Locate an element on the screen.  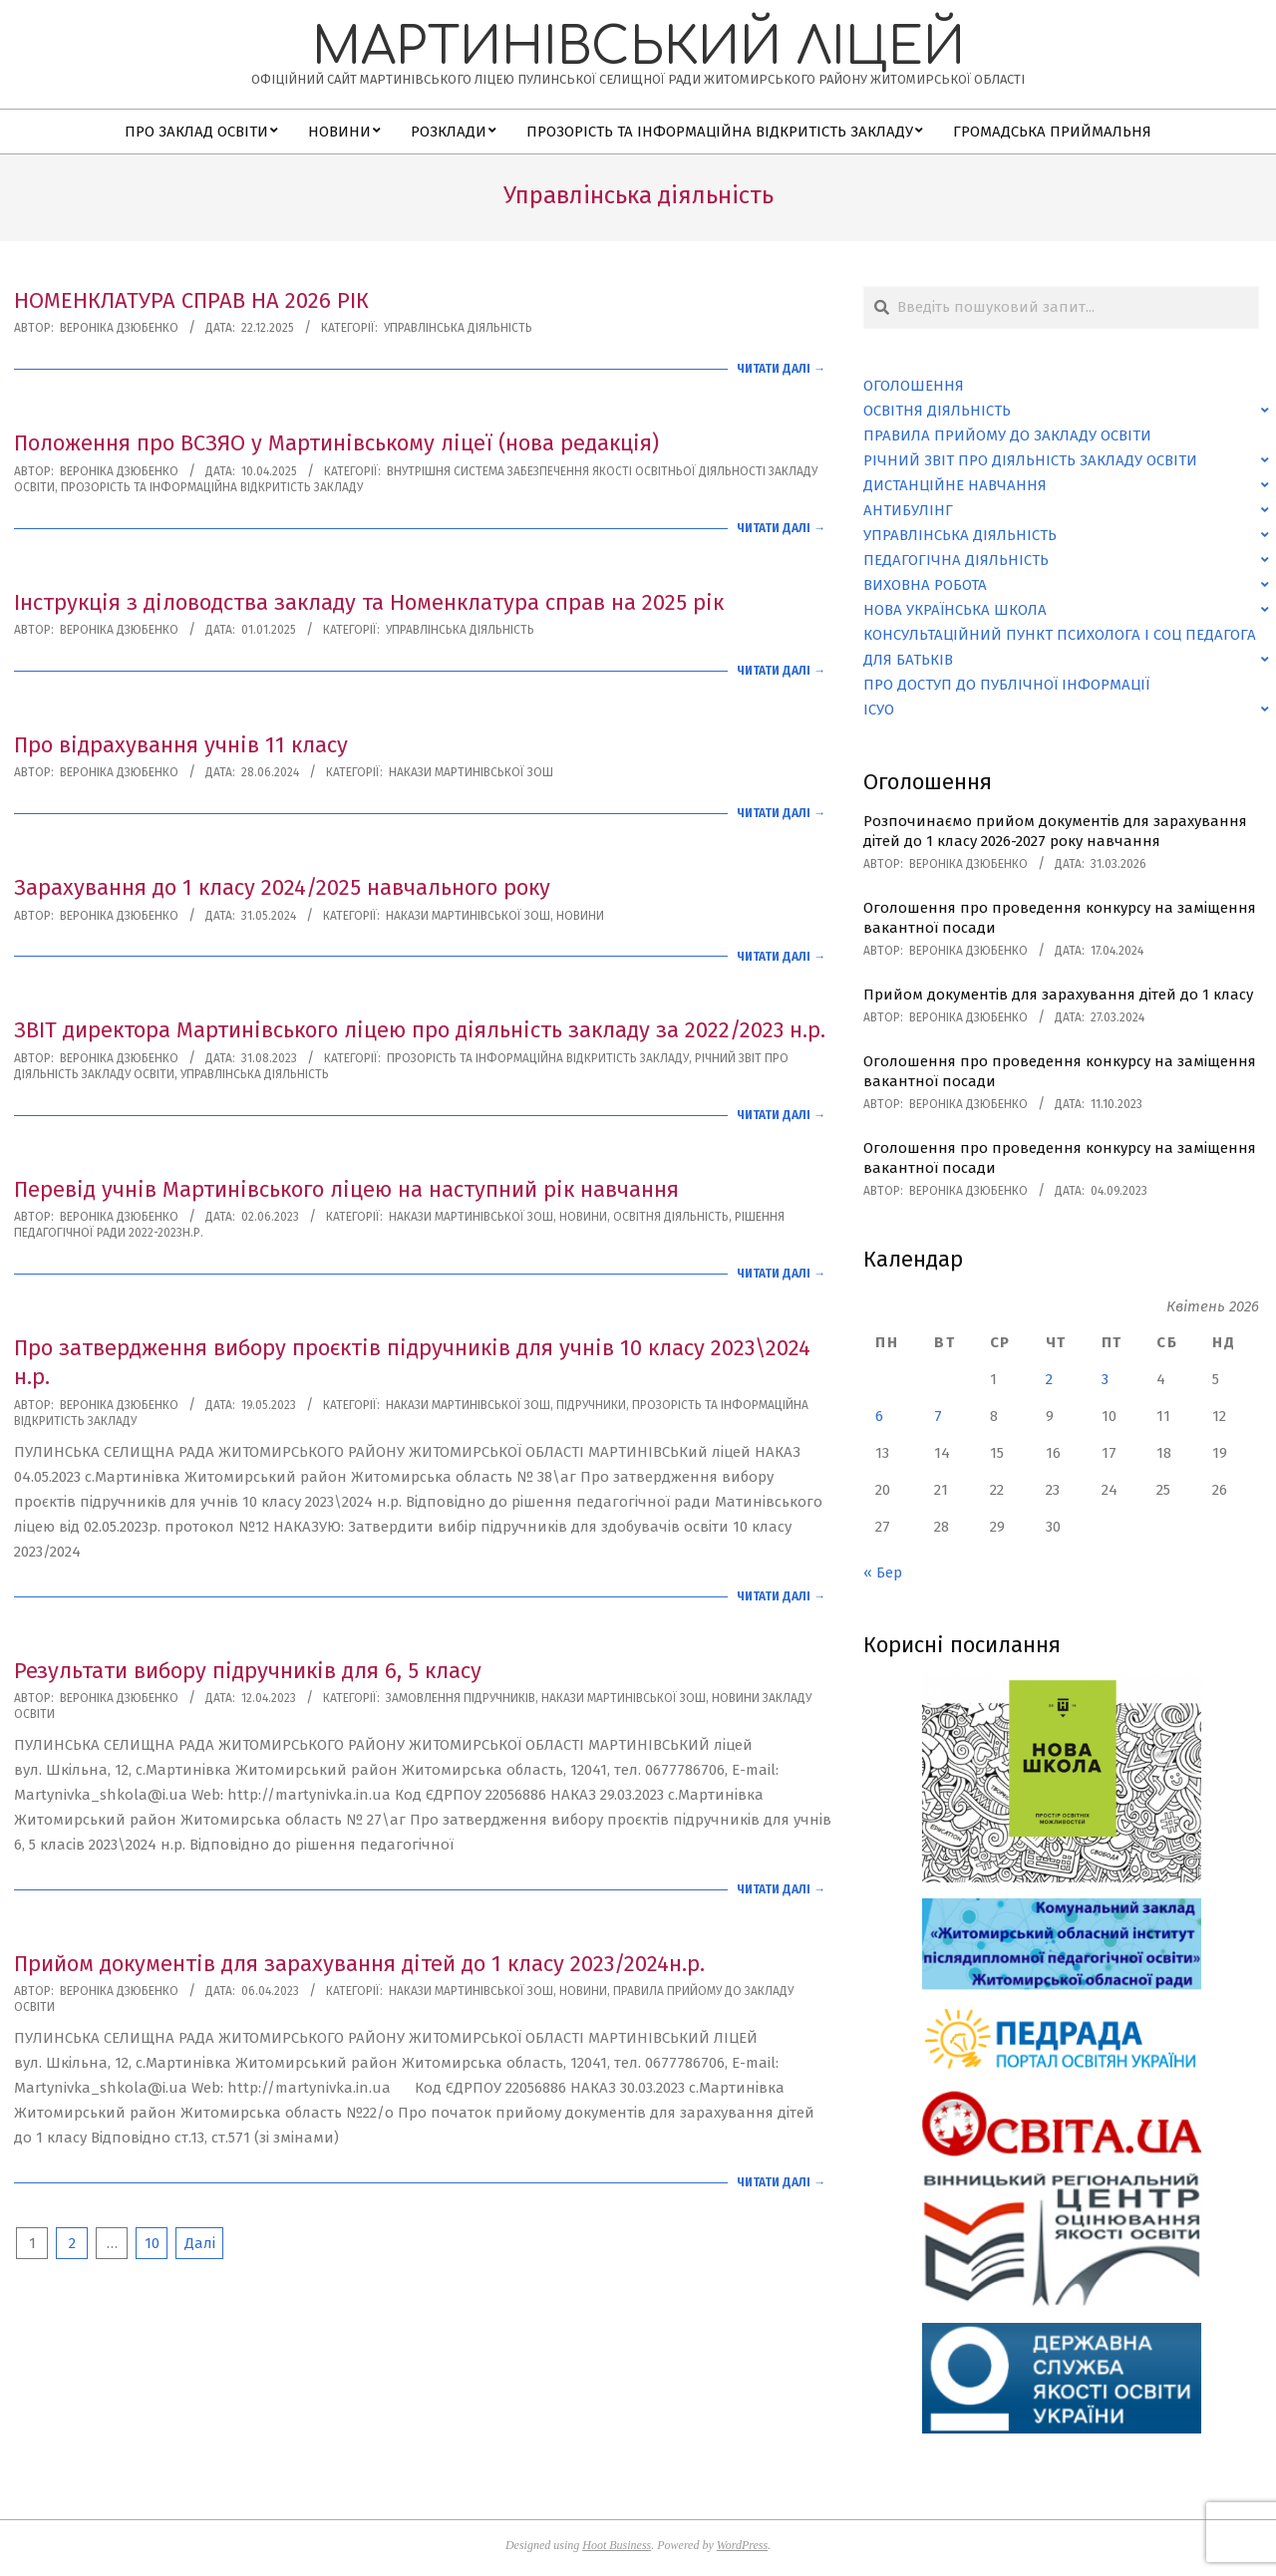
НОМЕНКЛАТУРА СПРАВ НА 2026 РІК is located at coordinates (191, 300).